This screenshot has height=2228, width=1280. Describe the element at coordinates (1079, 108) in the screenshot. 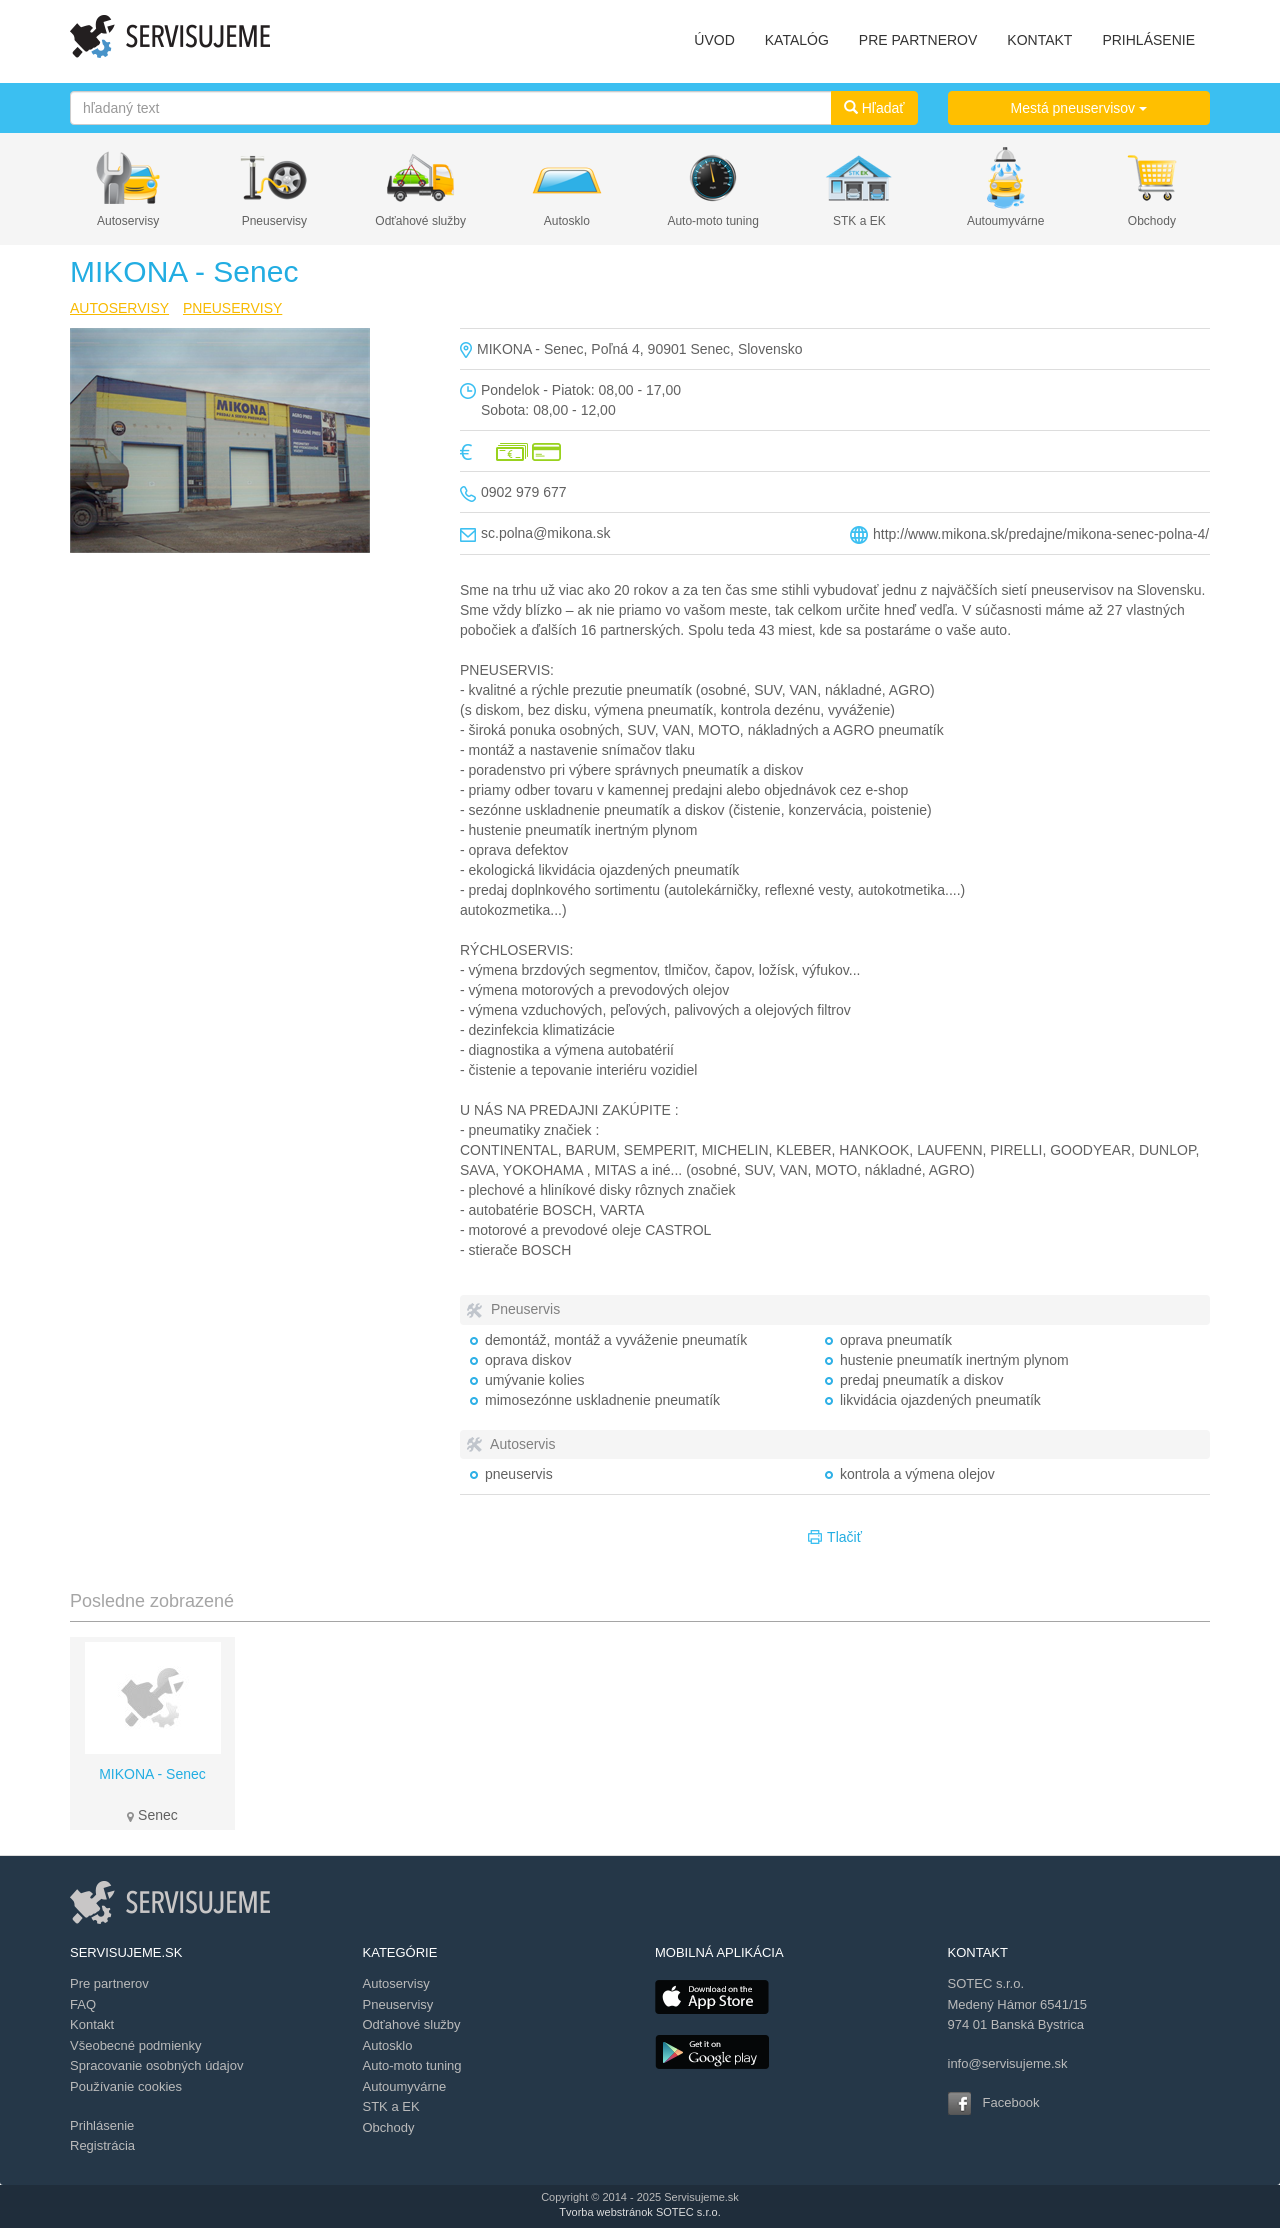

I see `Mestá pneuservisov` at that location.